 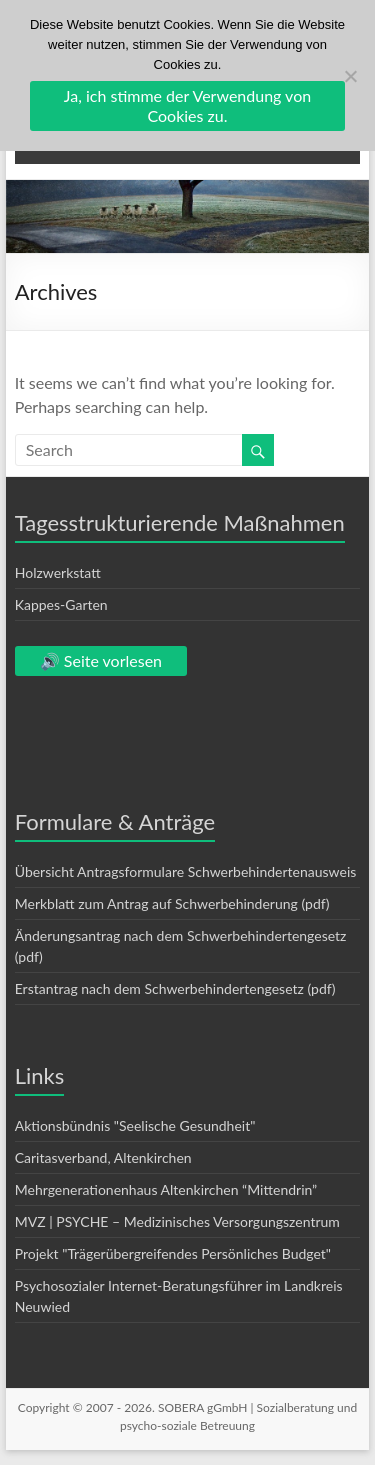 I want to click on Holzwerkstatt, so click(x=58, y=572).